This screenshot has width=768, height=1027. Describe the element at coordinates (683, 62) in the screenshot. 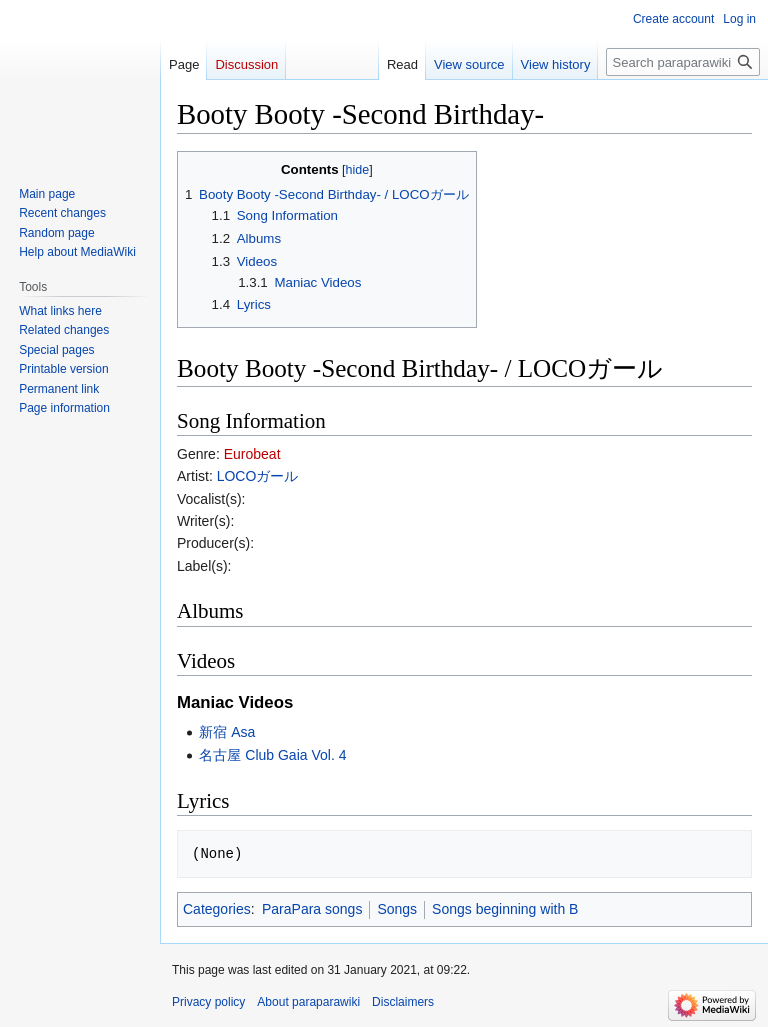

I see `[Search paraparawiki]` at that location.